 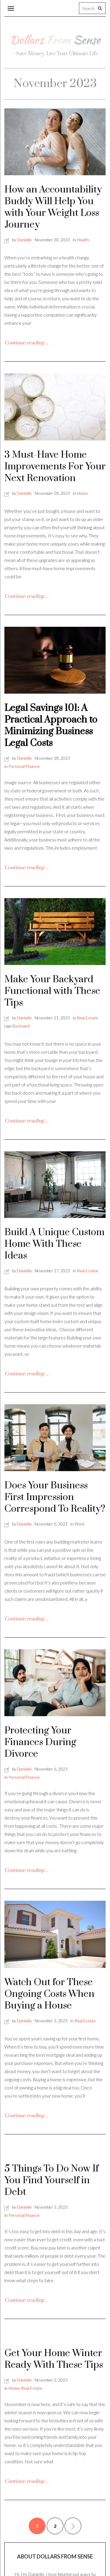 I want to click on Get Your Home Winter Ready With These Tips, so click(x=53, y=2359).